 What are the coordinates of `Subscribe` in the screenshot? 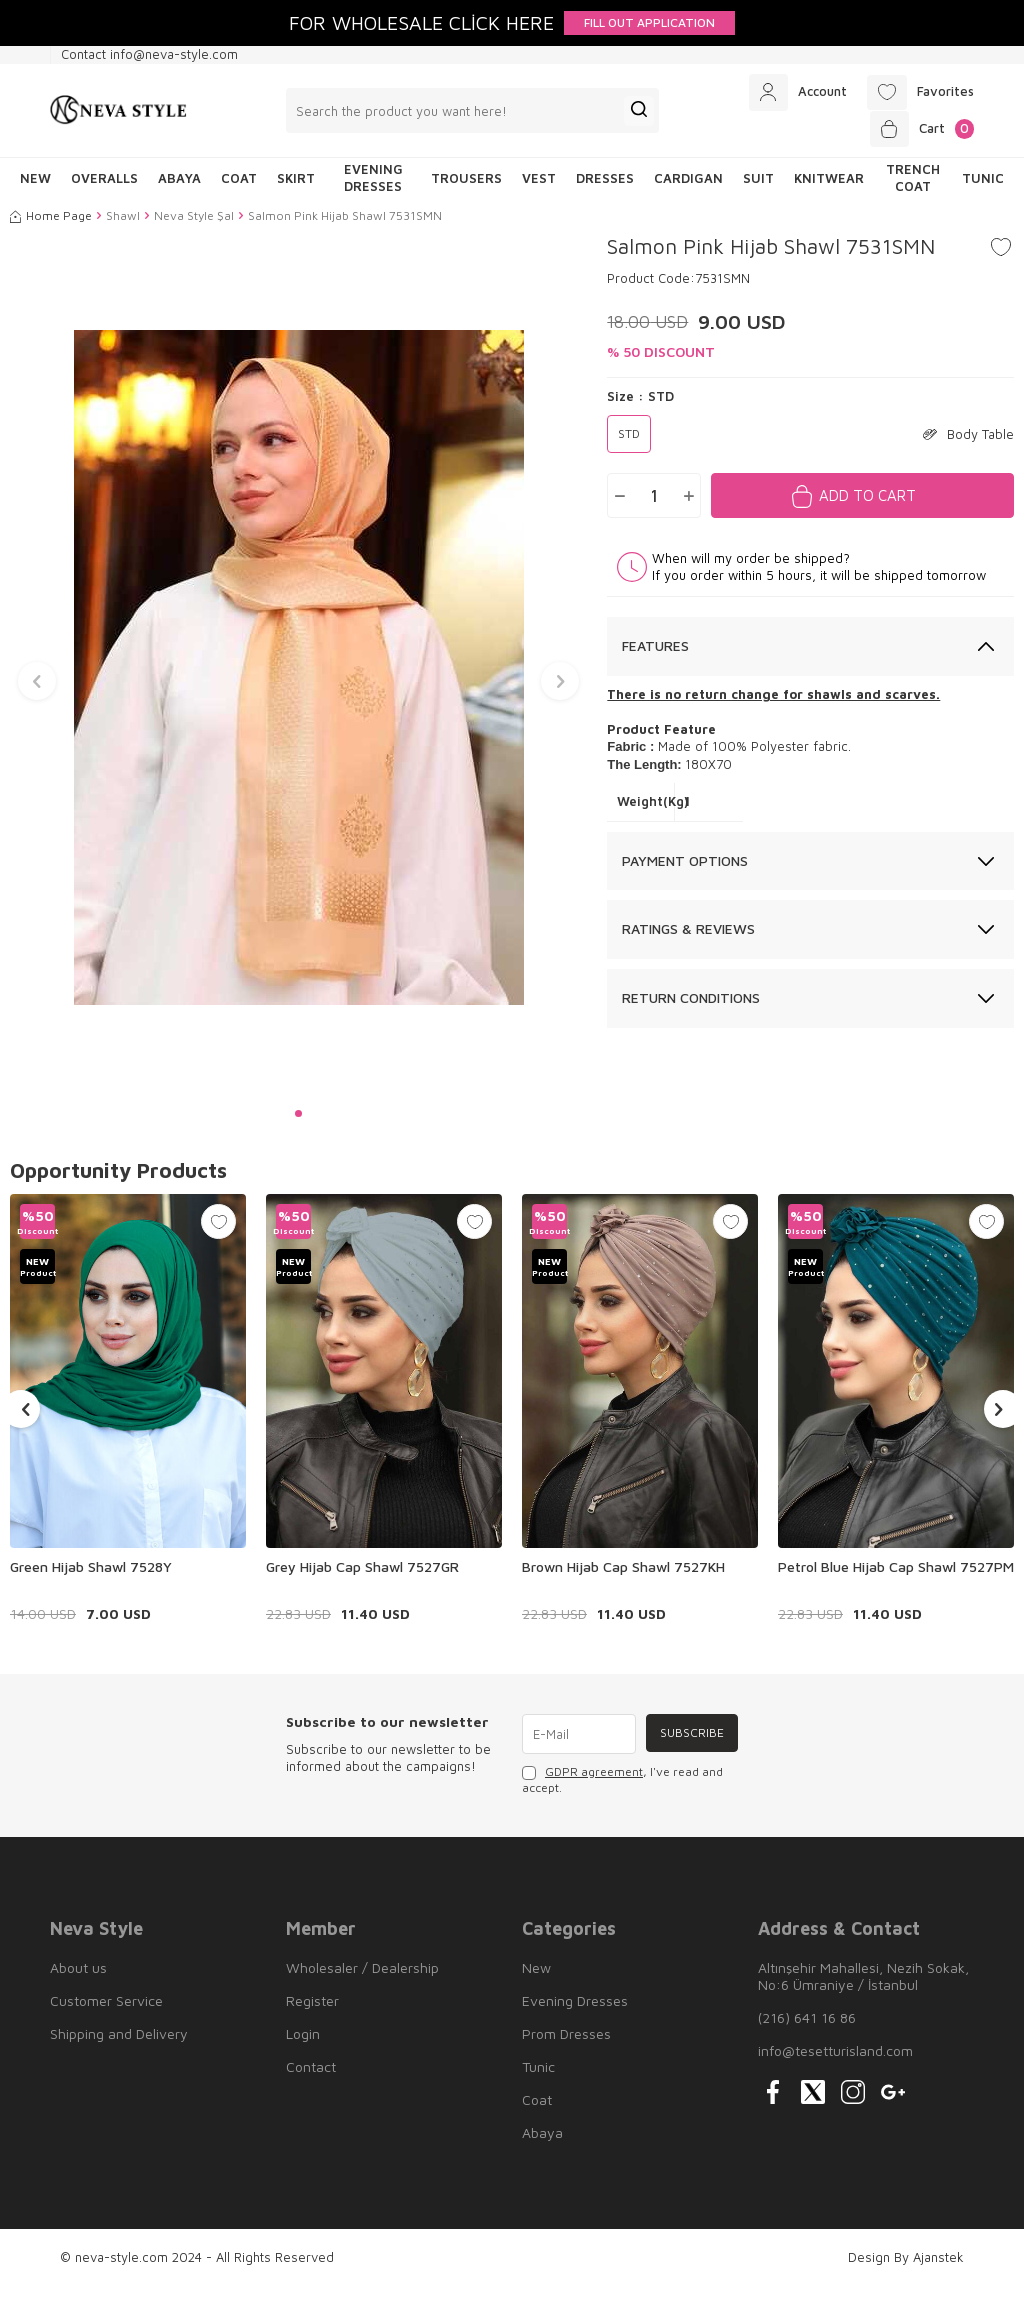 It's located at (689, 1744).